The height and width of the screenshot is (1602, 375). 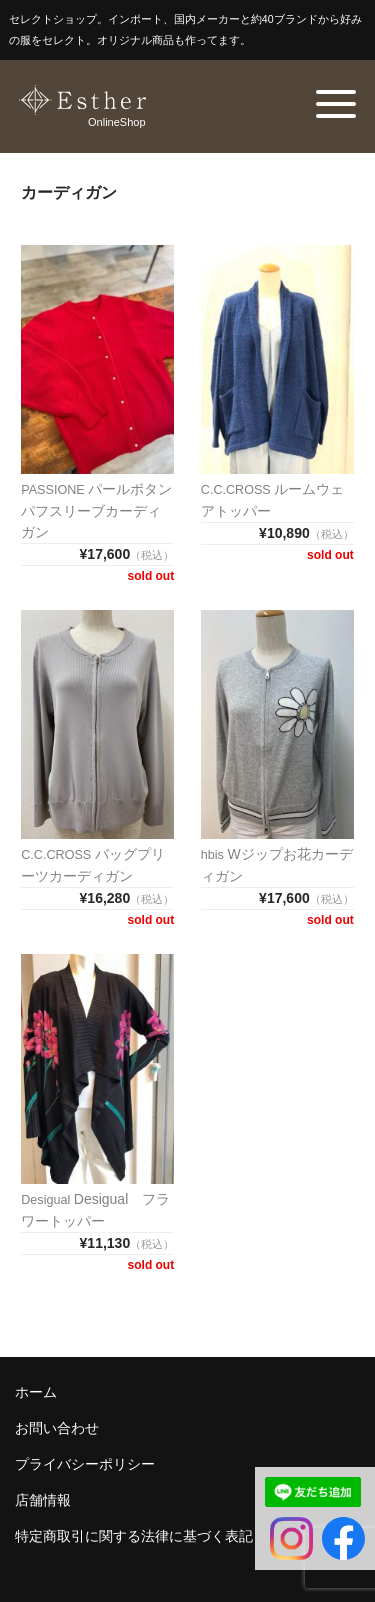 What do you see at coordinates (43, 1500) in the screenshot?
I see `店舗情報` at bounding box center [43, 1500].